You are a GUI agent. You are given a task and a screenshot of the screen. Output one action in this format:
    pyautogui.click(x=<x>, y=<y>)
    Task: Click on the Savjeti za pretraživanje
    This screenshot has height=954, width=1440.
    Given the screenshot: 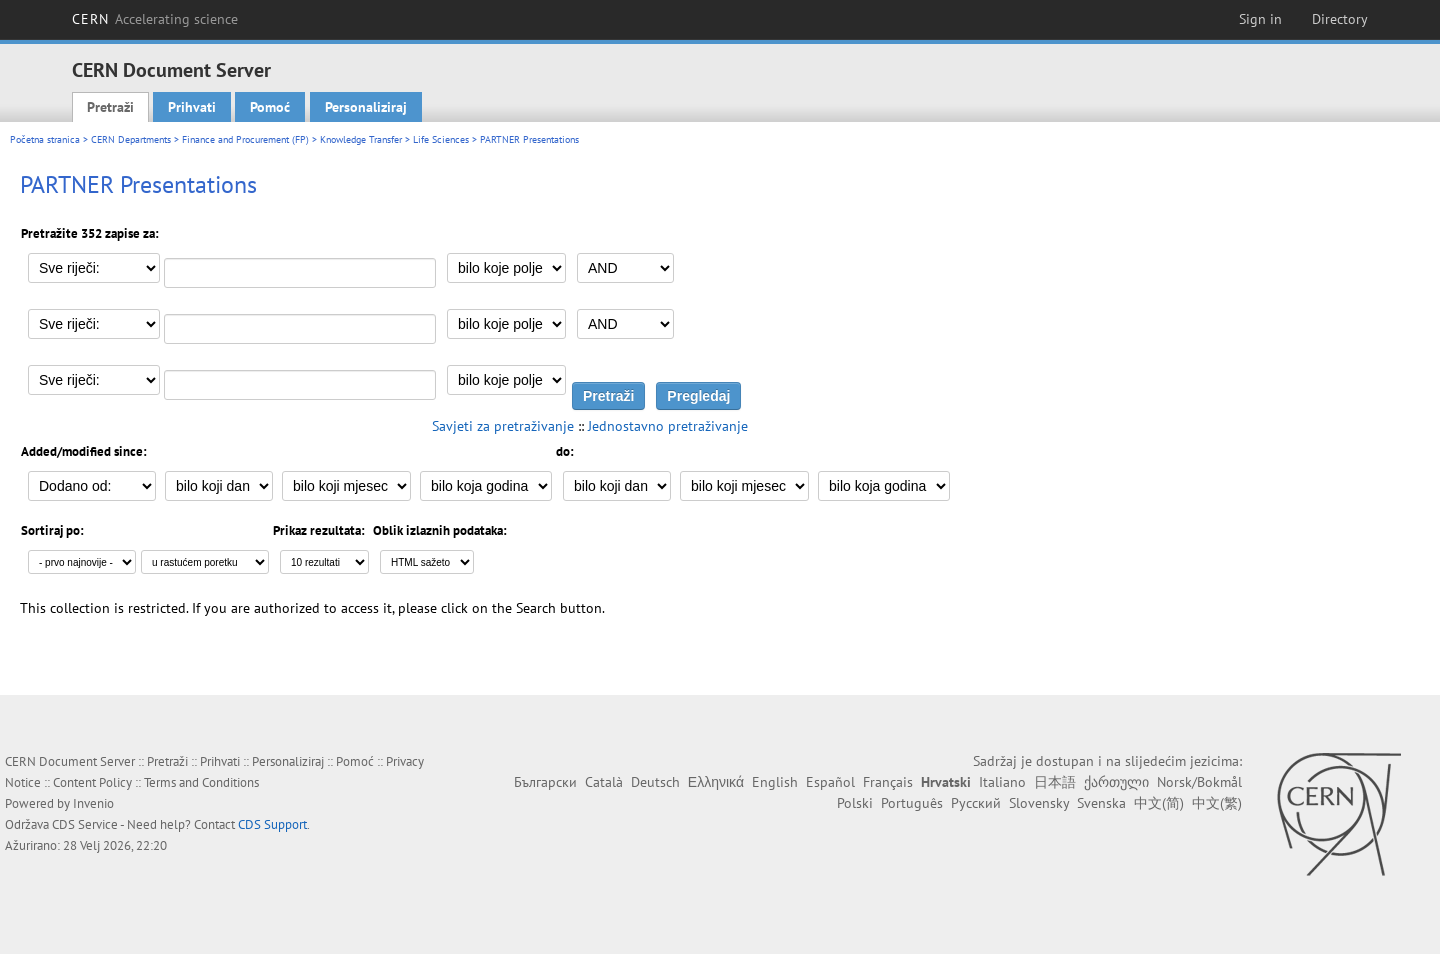 What is the action you would take?
    pyautogui.click(x=503, y=426)
    